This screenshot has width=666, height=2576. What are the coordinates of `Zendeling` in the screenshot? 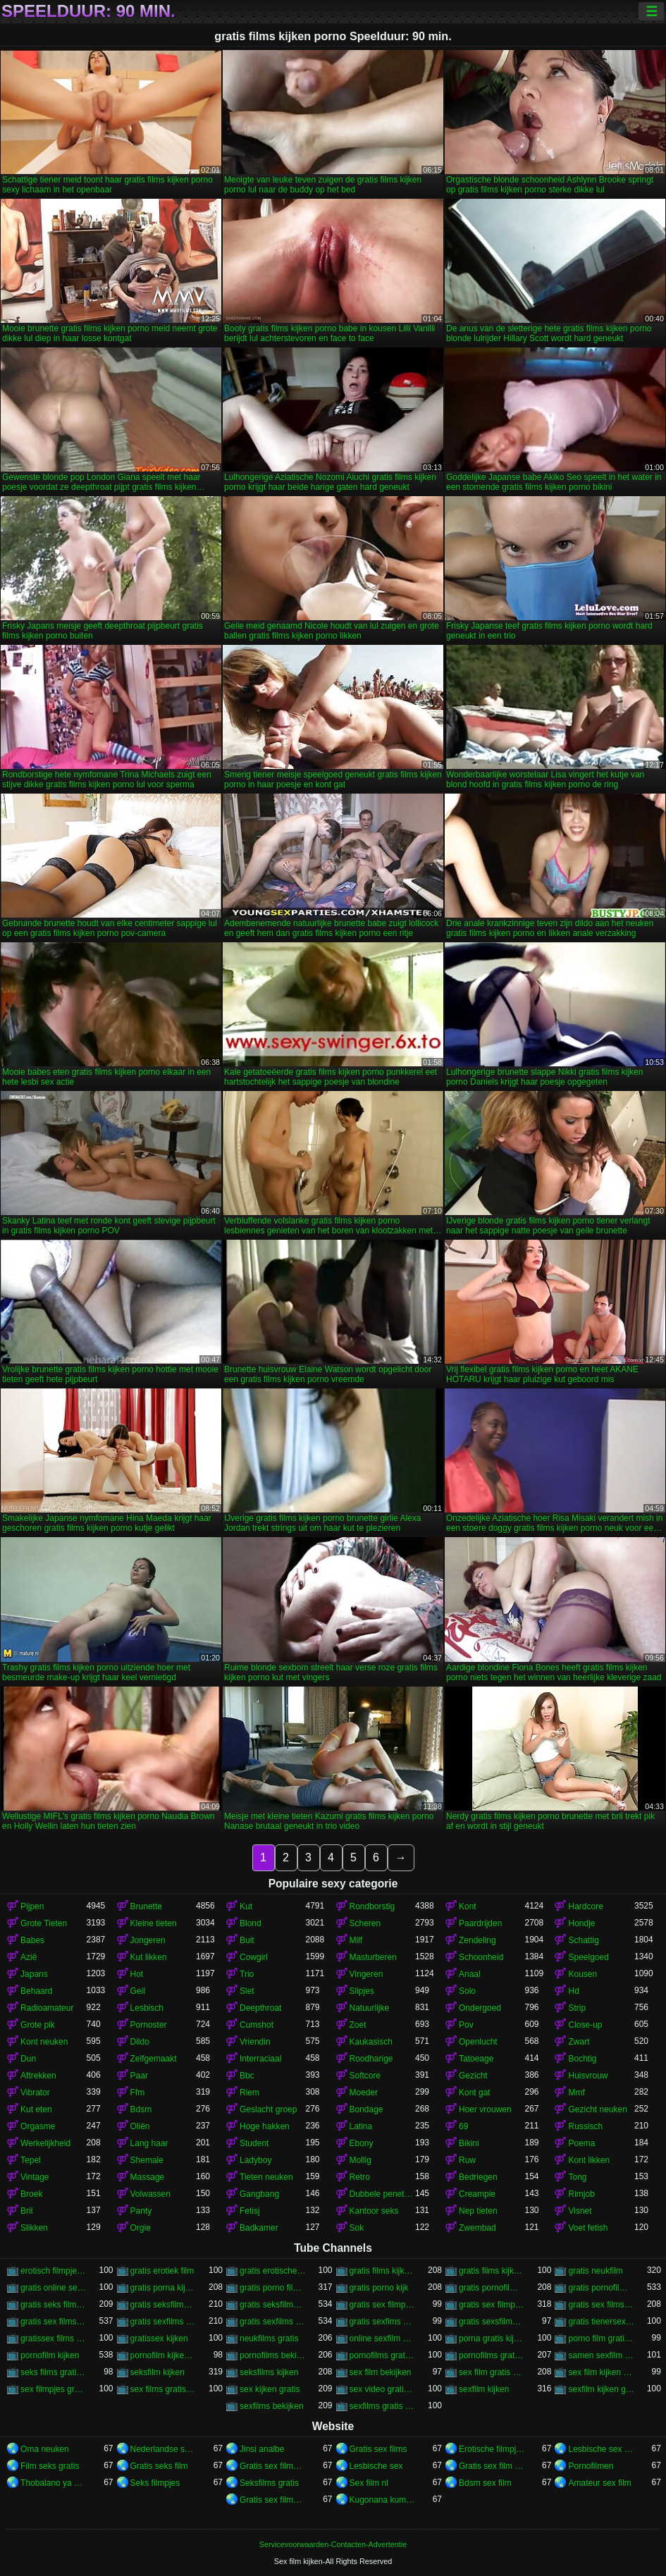 It's located at (477, 1940).